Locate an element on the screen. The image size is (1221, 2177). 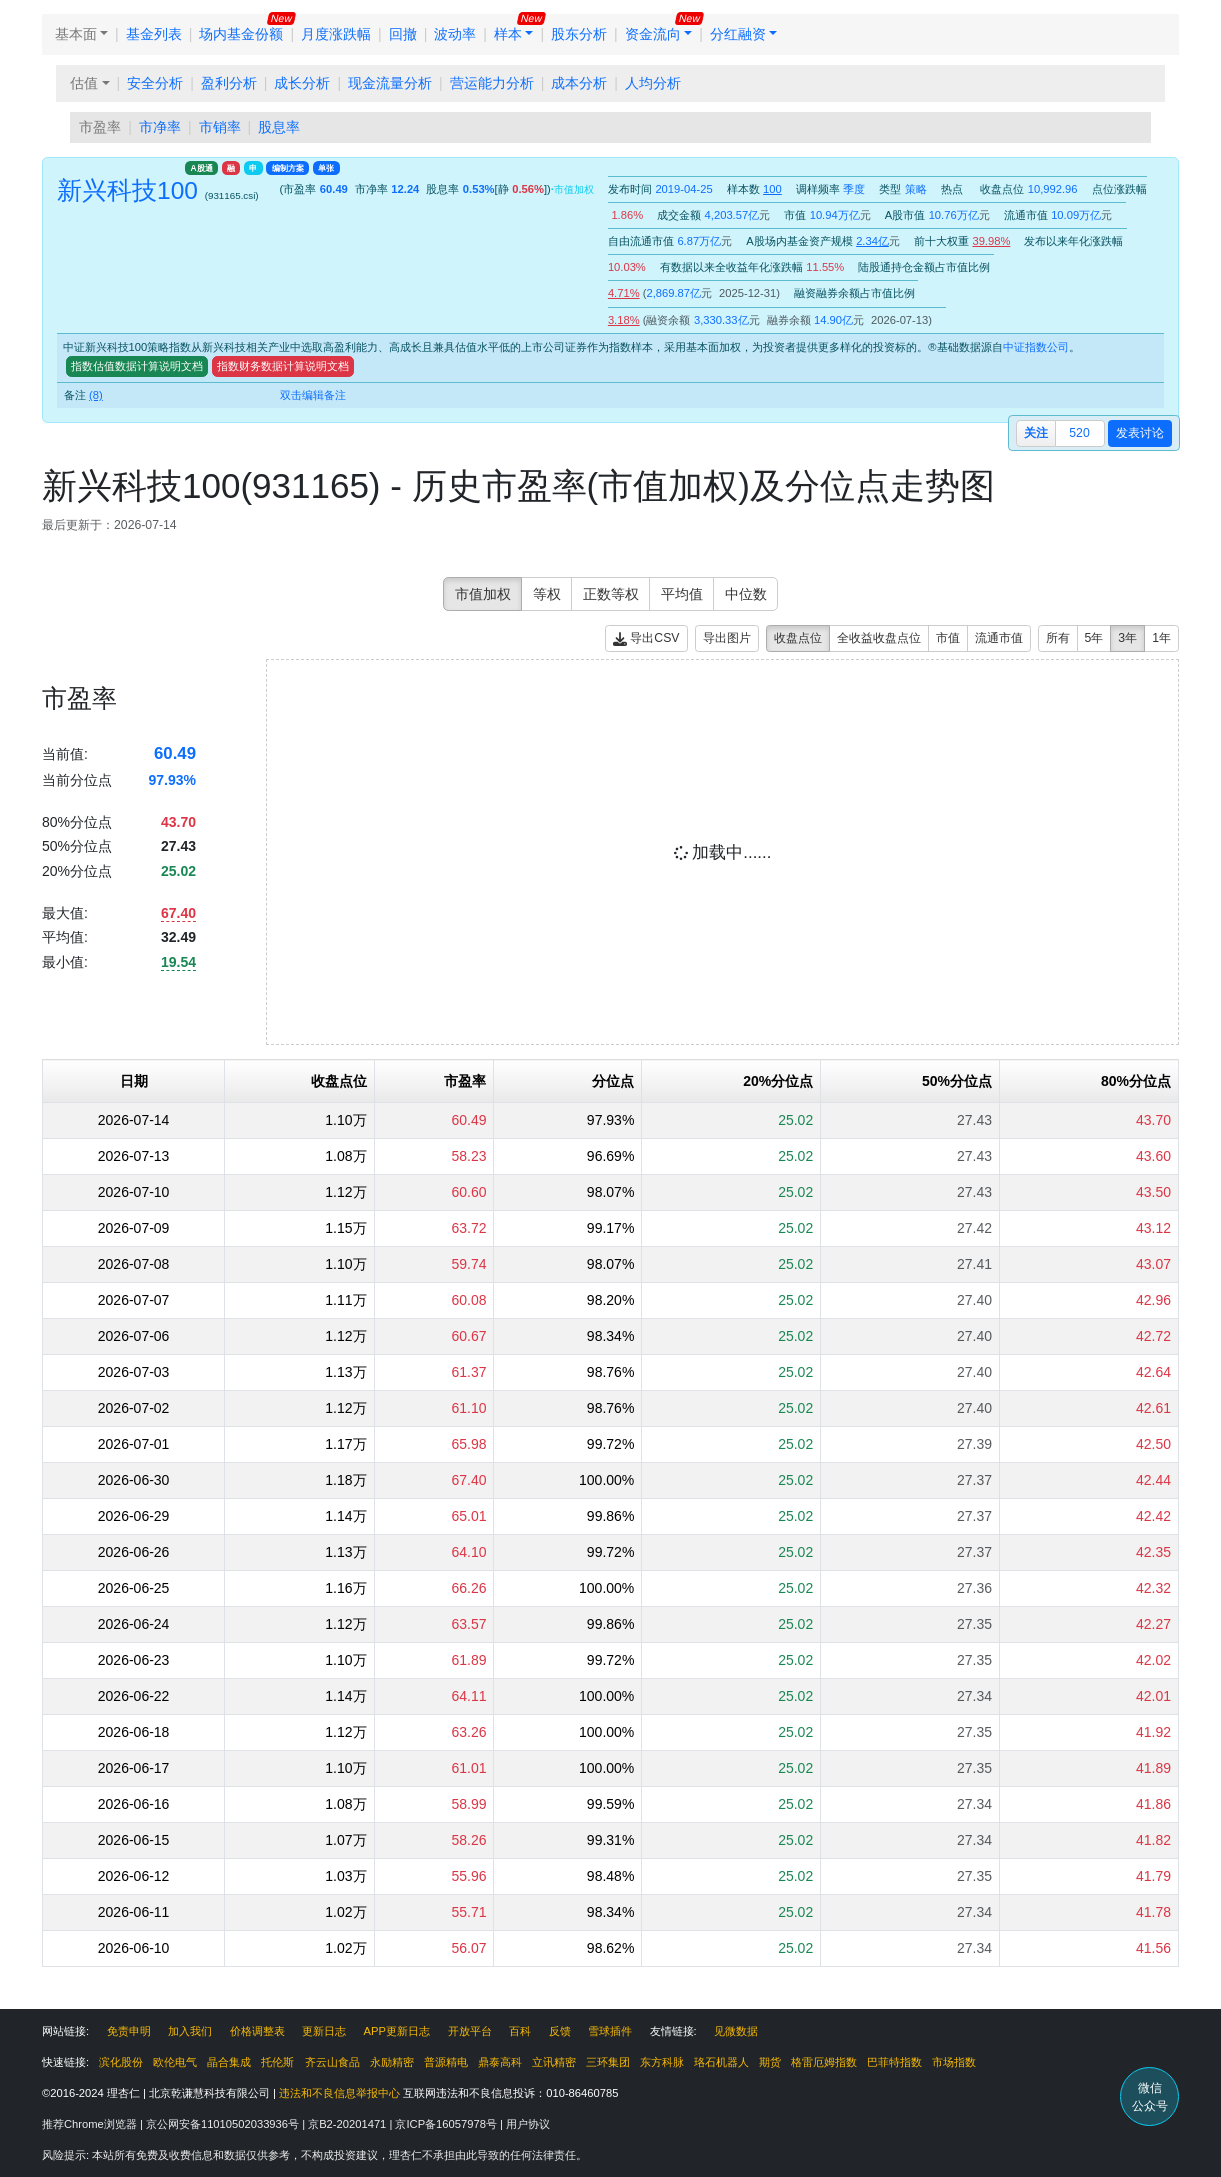
安全分析 is located at coordinates (155, 83).